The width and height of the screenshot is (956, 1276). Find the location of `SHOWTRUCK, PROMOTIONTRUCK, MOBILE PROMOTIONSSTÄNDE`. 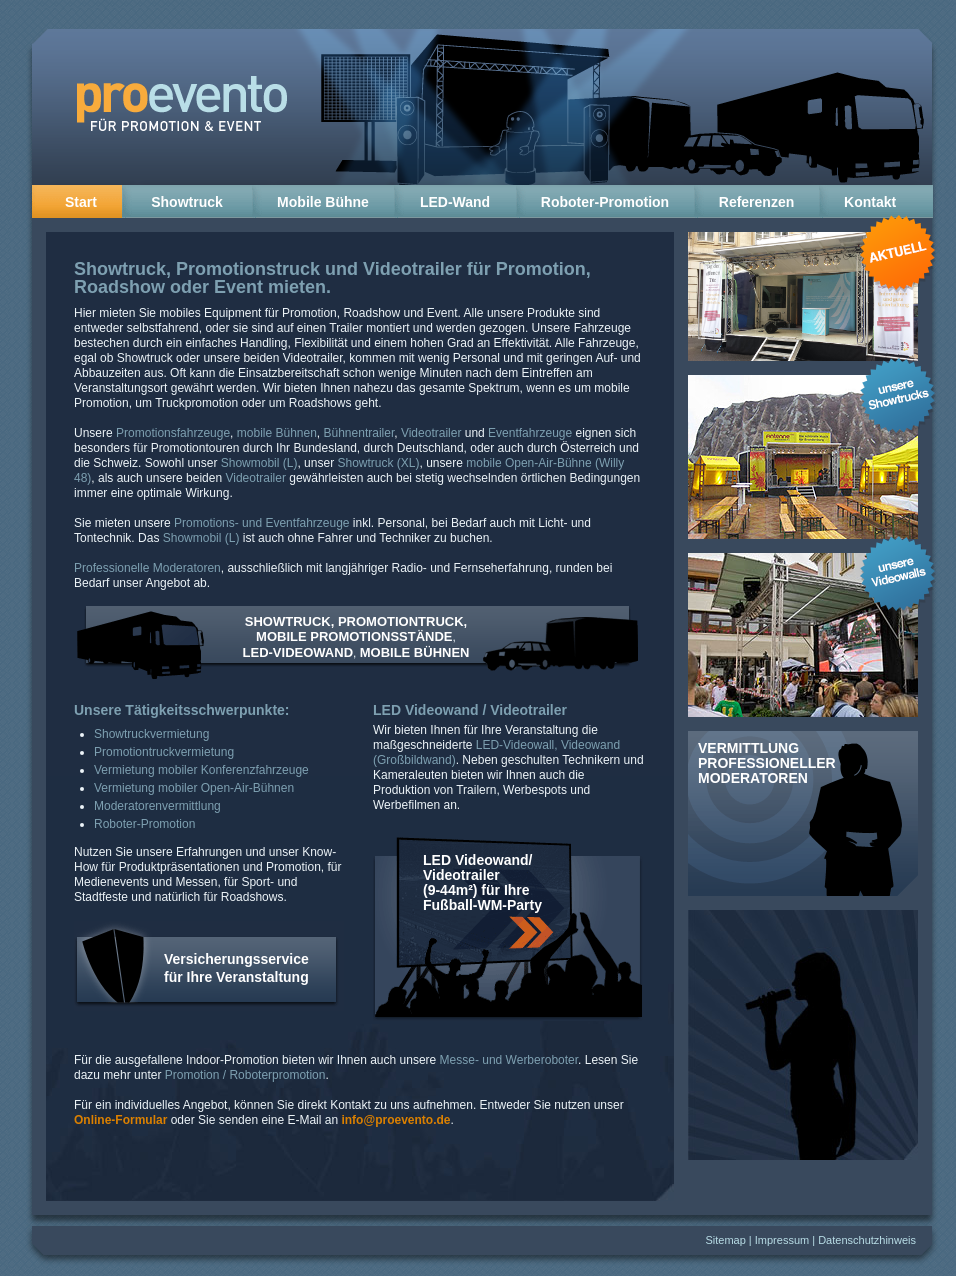

SHOWTRUCK, PROMOTIONTRUCK, MOBILE PROMOTIONSSTÄNDE is located at coordinates (356, 629).